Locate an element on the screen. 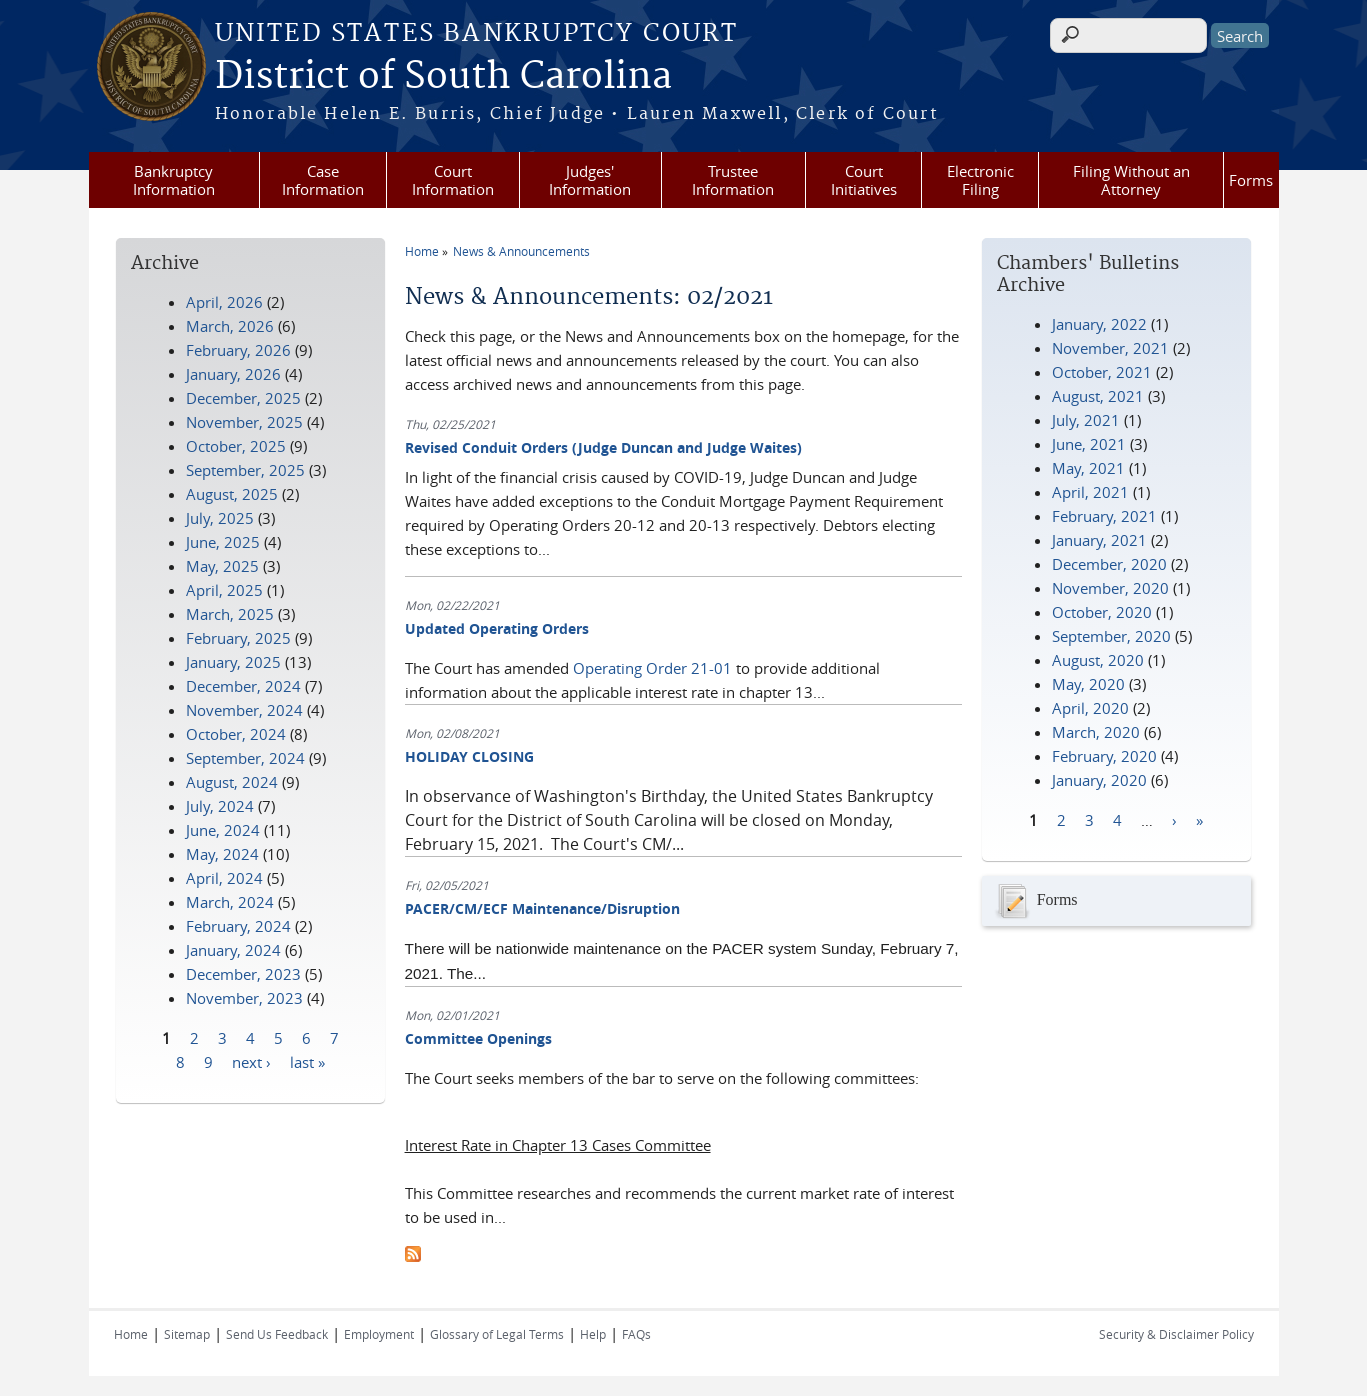  Bankruptcy Information is located at coordinates (174, 180).